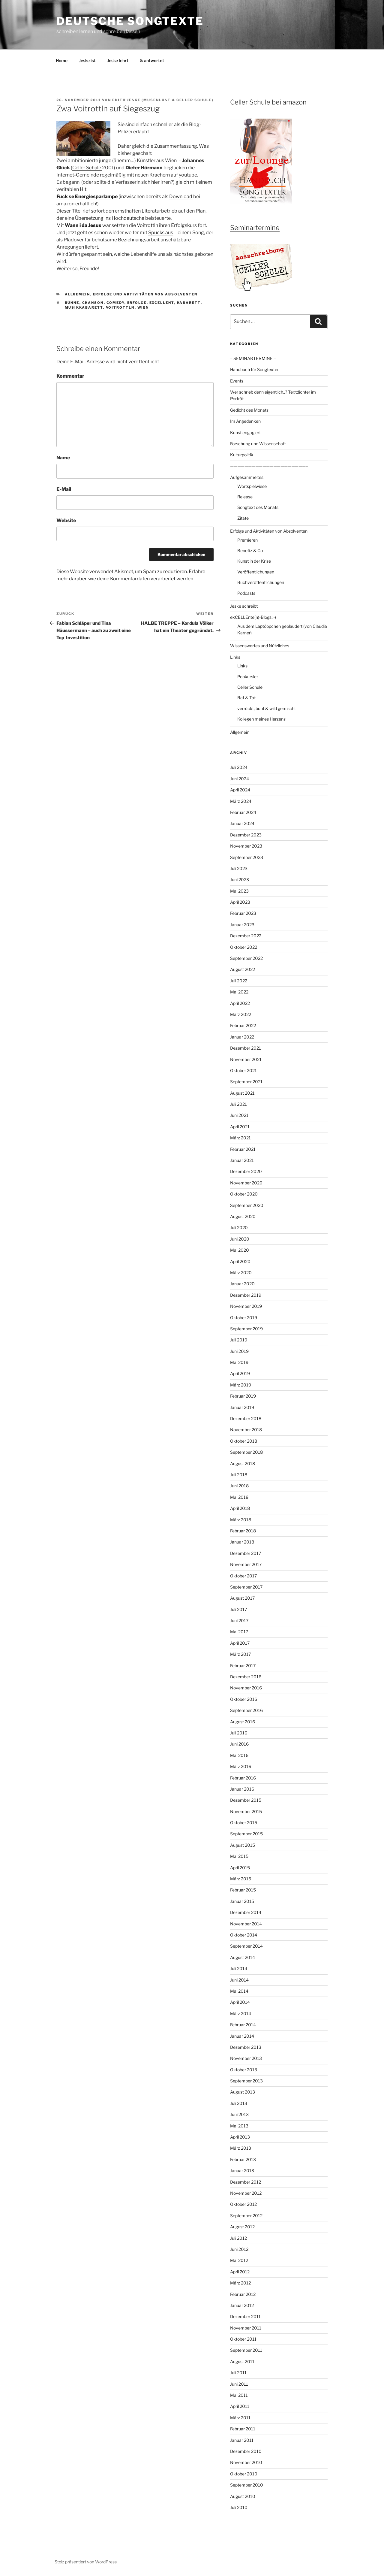  What do you see at coordinates (243, 1575) in the screenshot?
I see `Oktober 2017` at bounding box center [243, 1575].